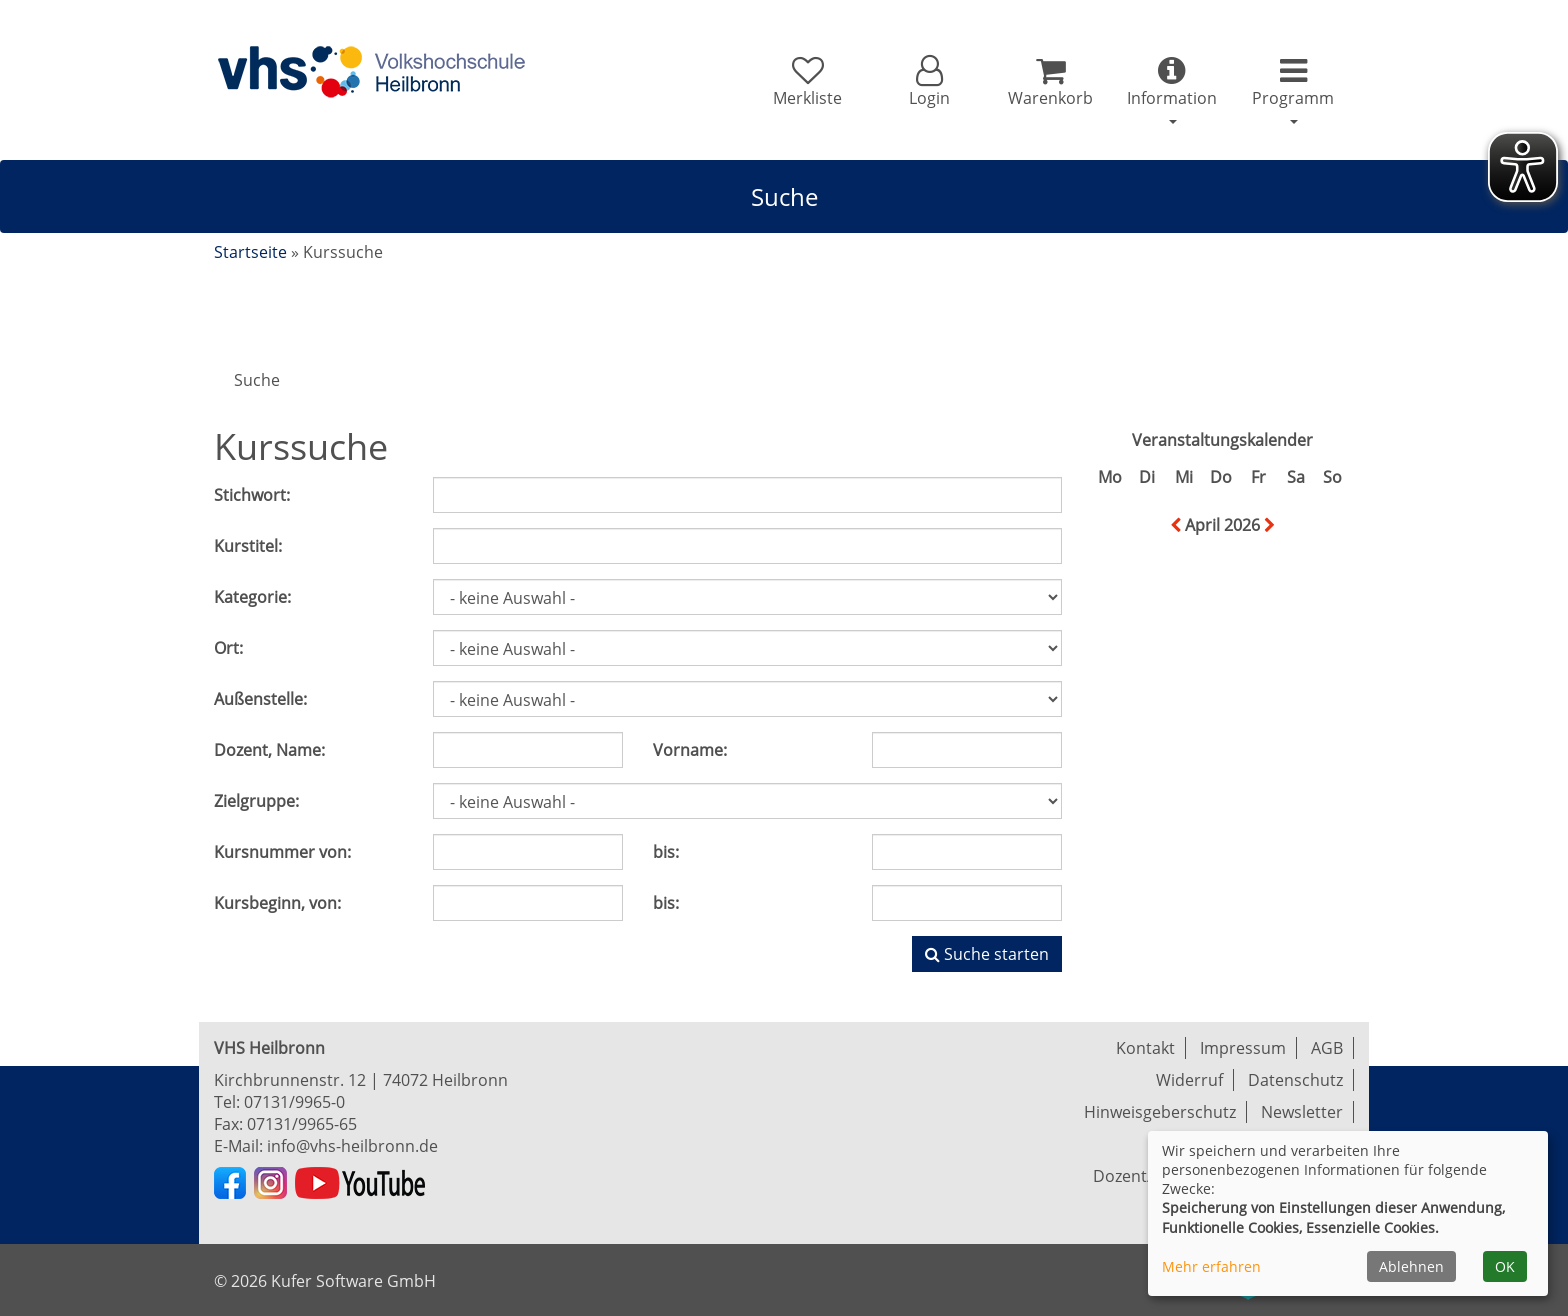 This screenshot has width=1568, height=1316. I want to click on Ablehnen, so click(1411, 1266).